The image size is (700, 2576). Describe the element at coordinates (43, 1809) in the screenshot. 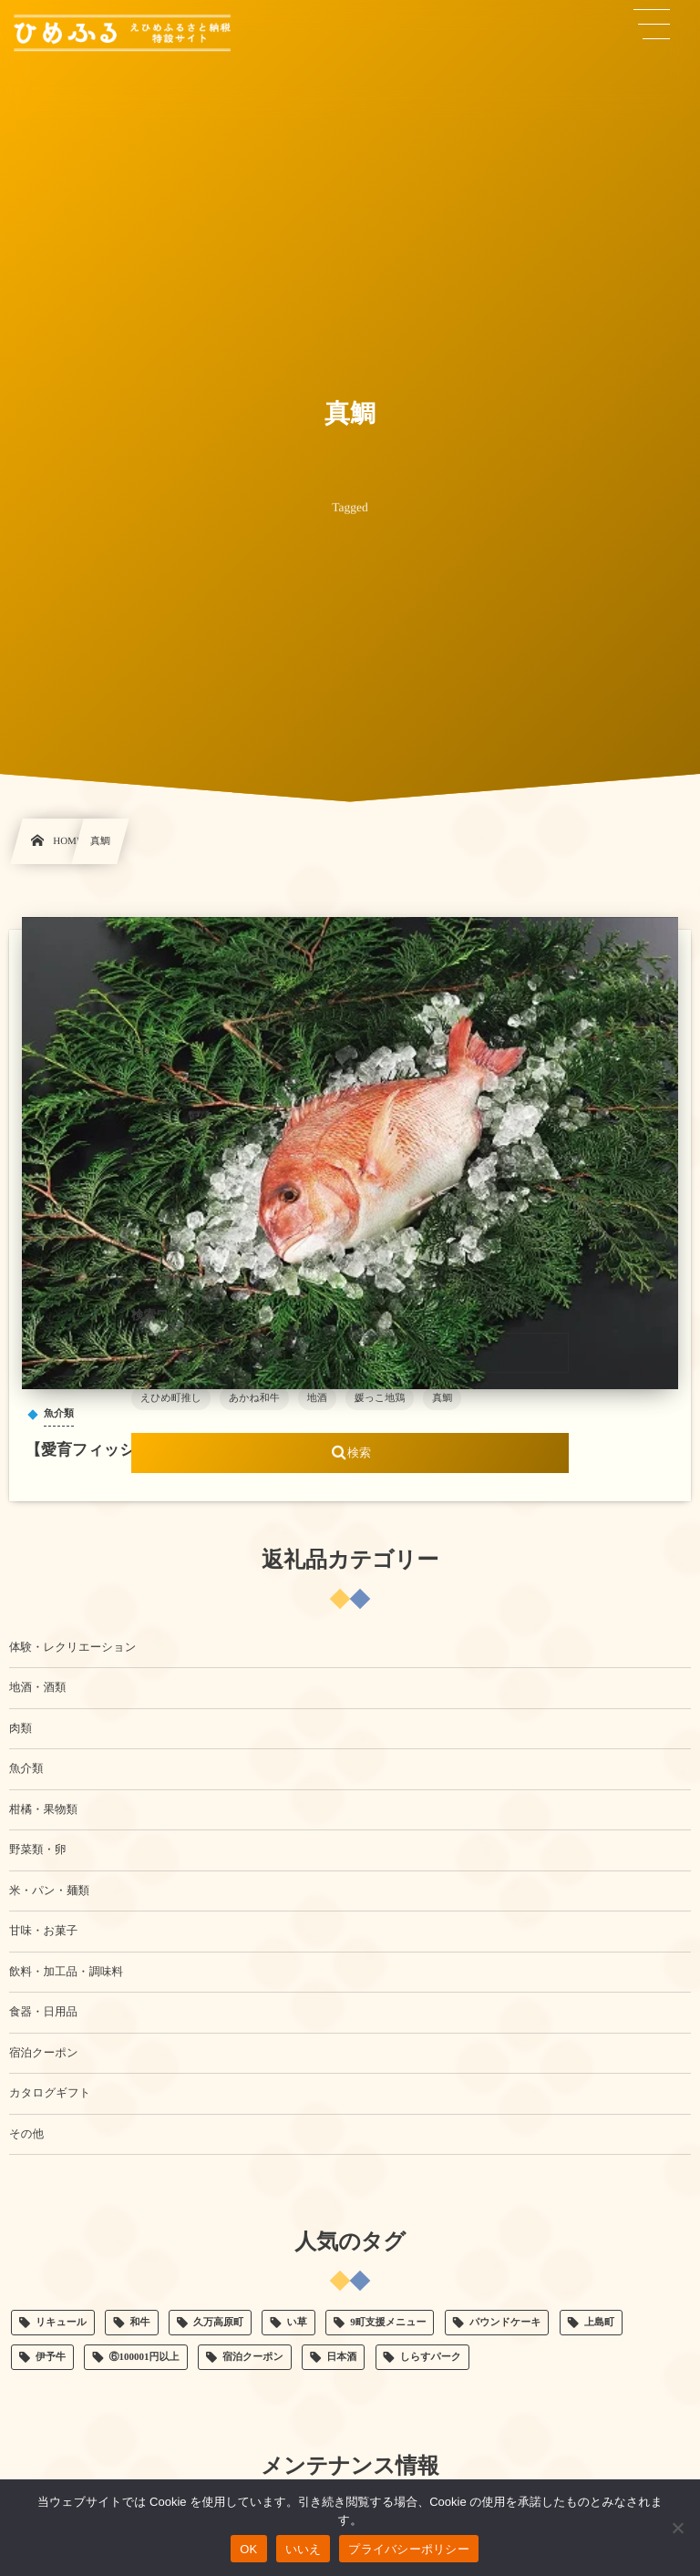

I see `柑橘・果物類` at that location.